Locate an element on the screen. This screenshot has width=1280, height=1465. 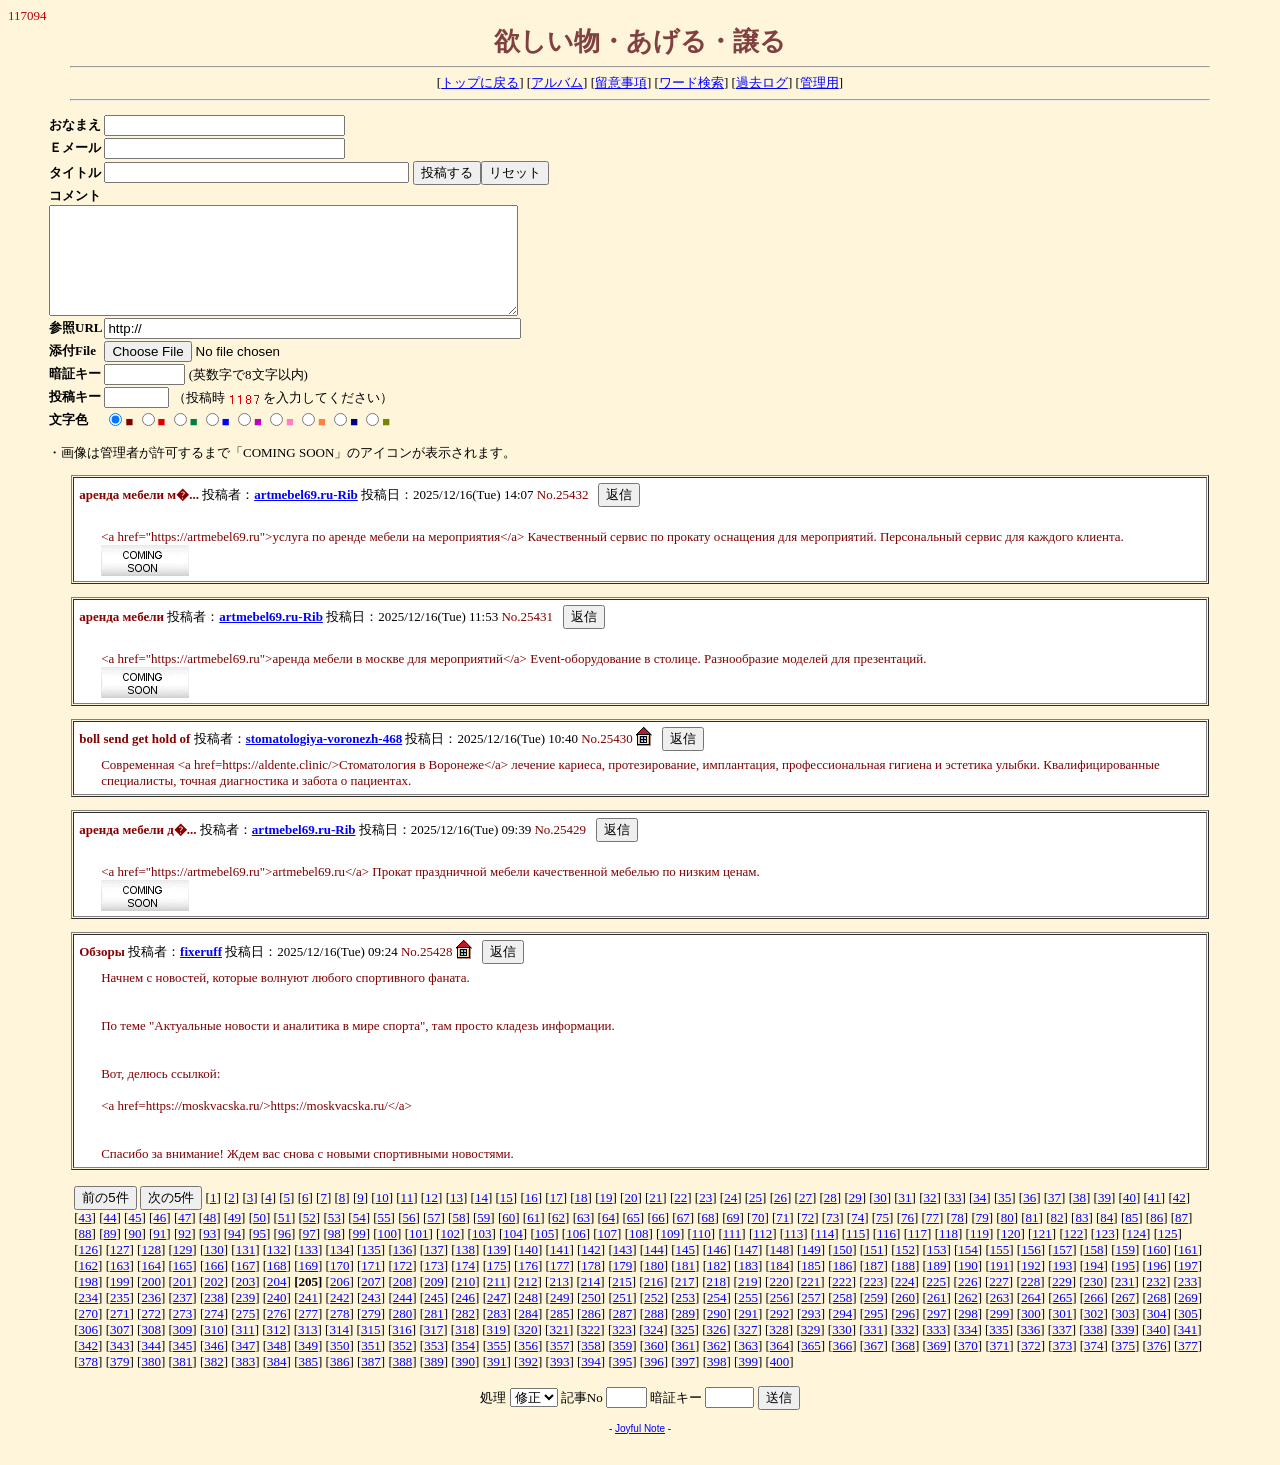
81 is located at coordinates (1032, 1238).